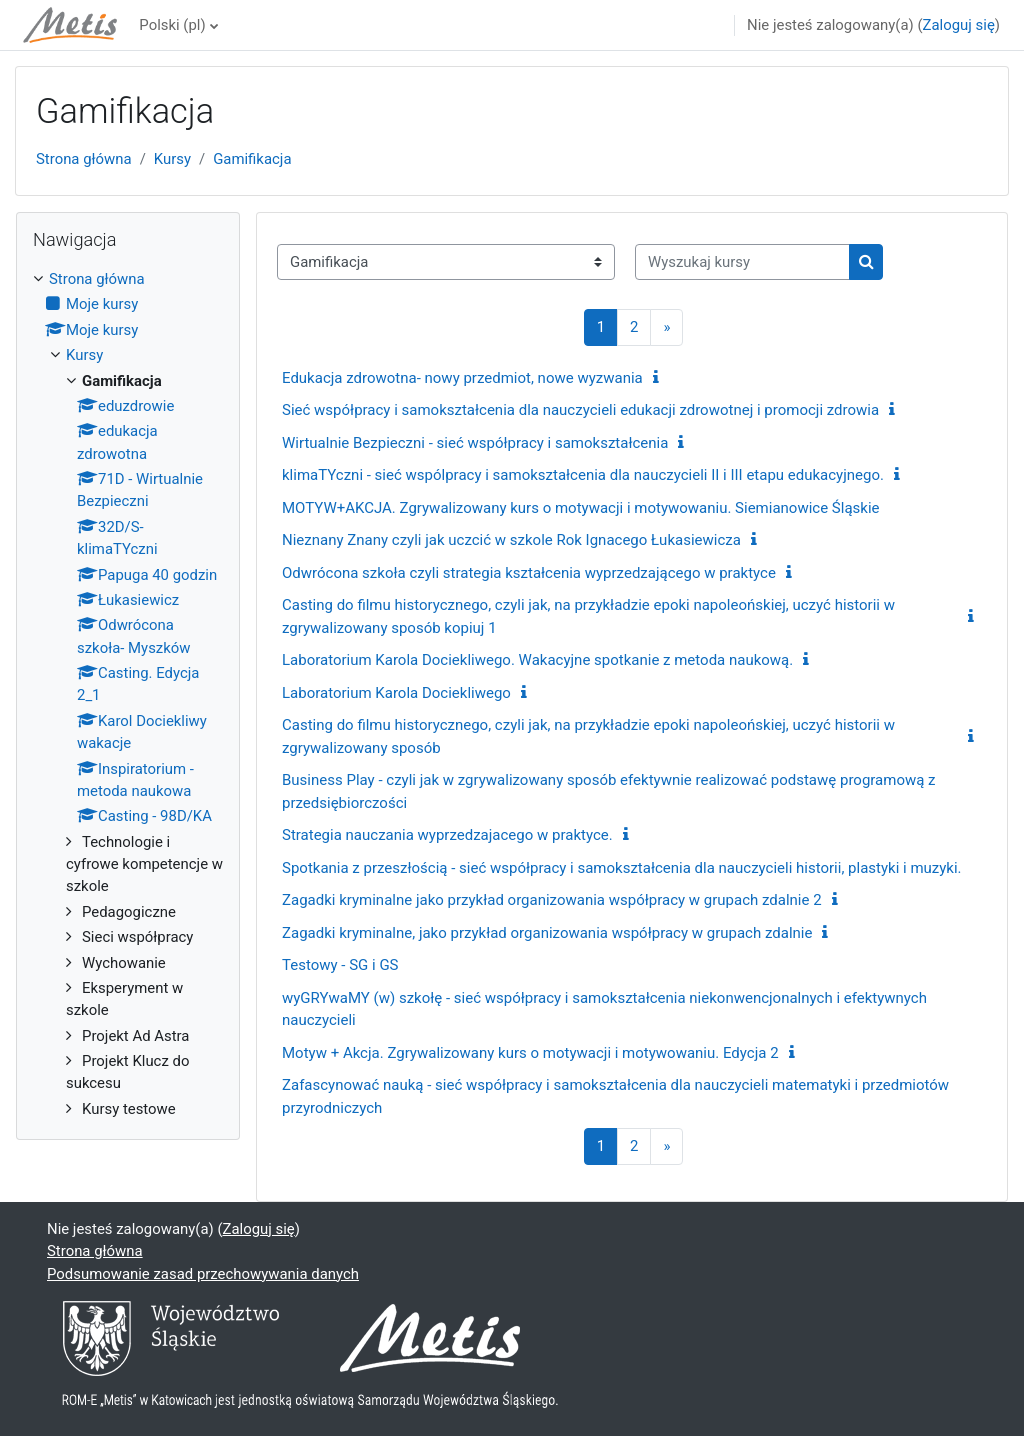 The width and height of the screenshot is (1024, 1436). What do you see at coordinates (959, 25) in the screenshot?
I see `Zaloguj się` at bounding box center [959, 25].